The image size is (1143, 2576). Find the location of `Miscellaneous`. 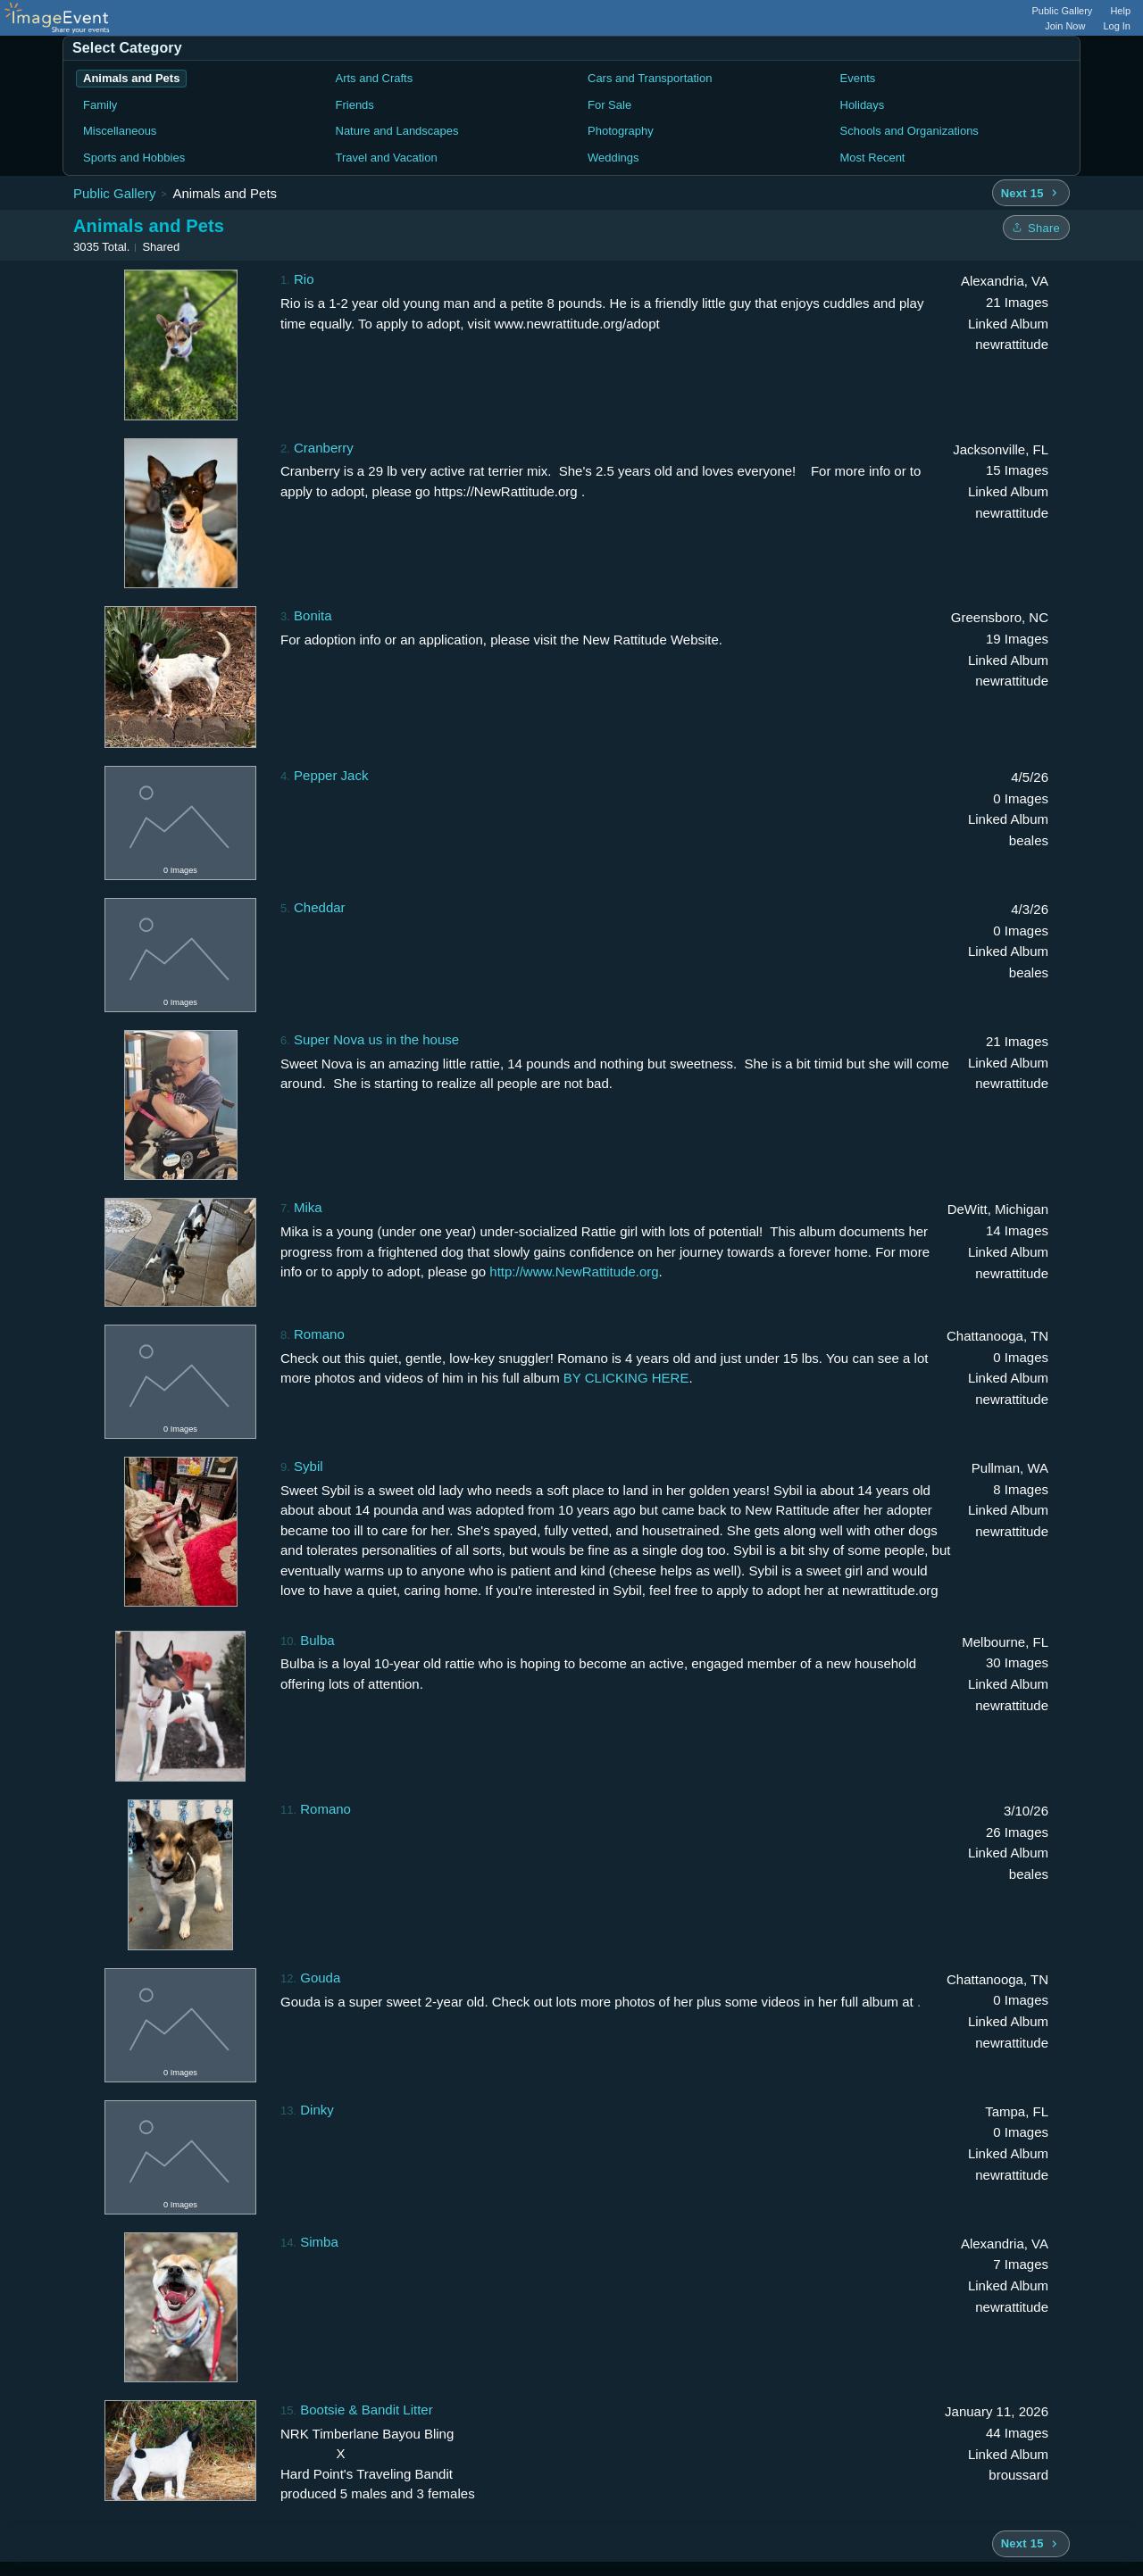

Miscellaneous is located at coordinates (119, 130).